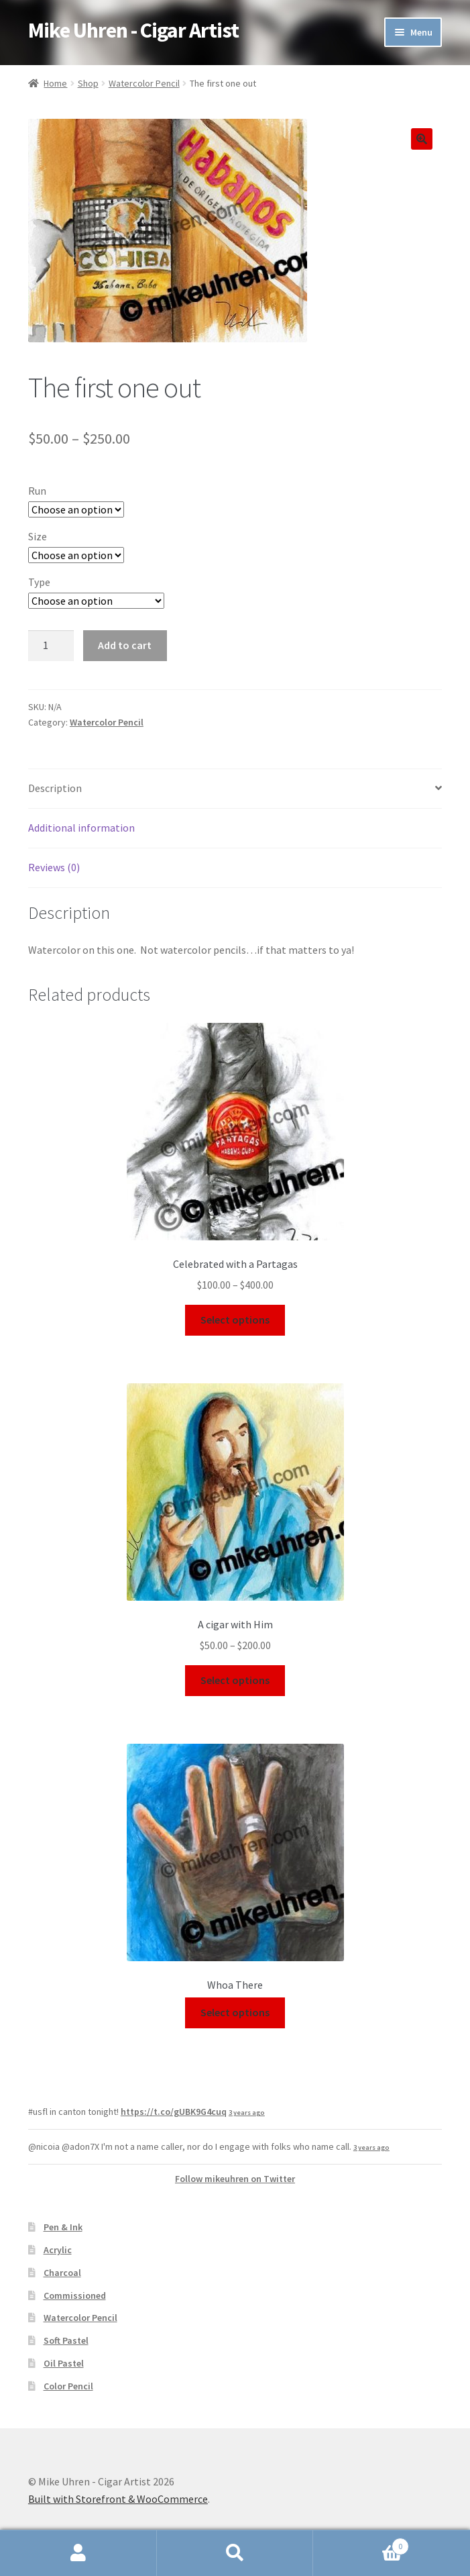  I want to click on My Account, so click(78, 2553).